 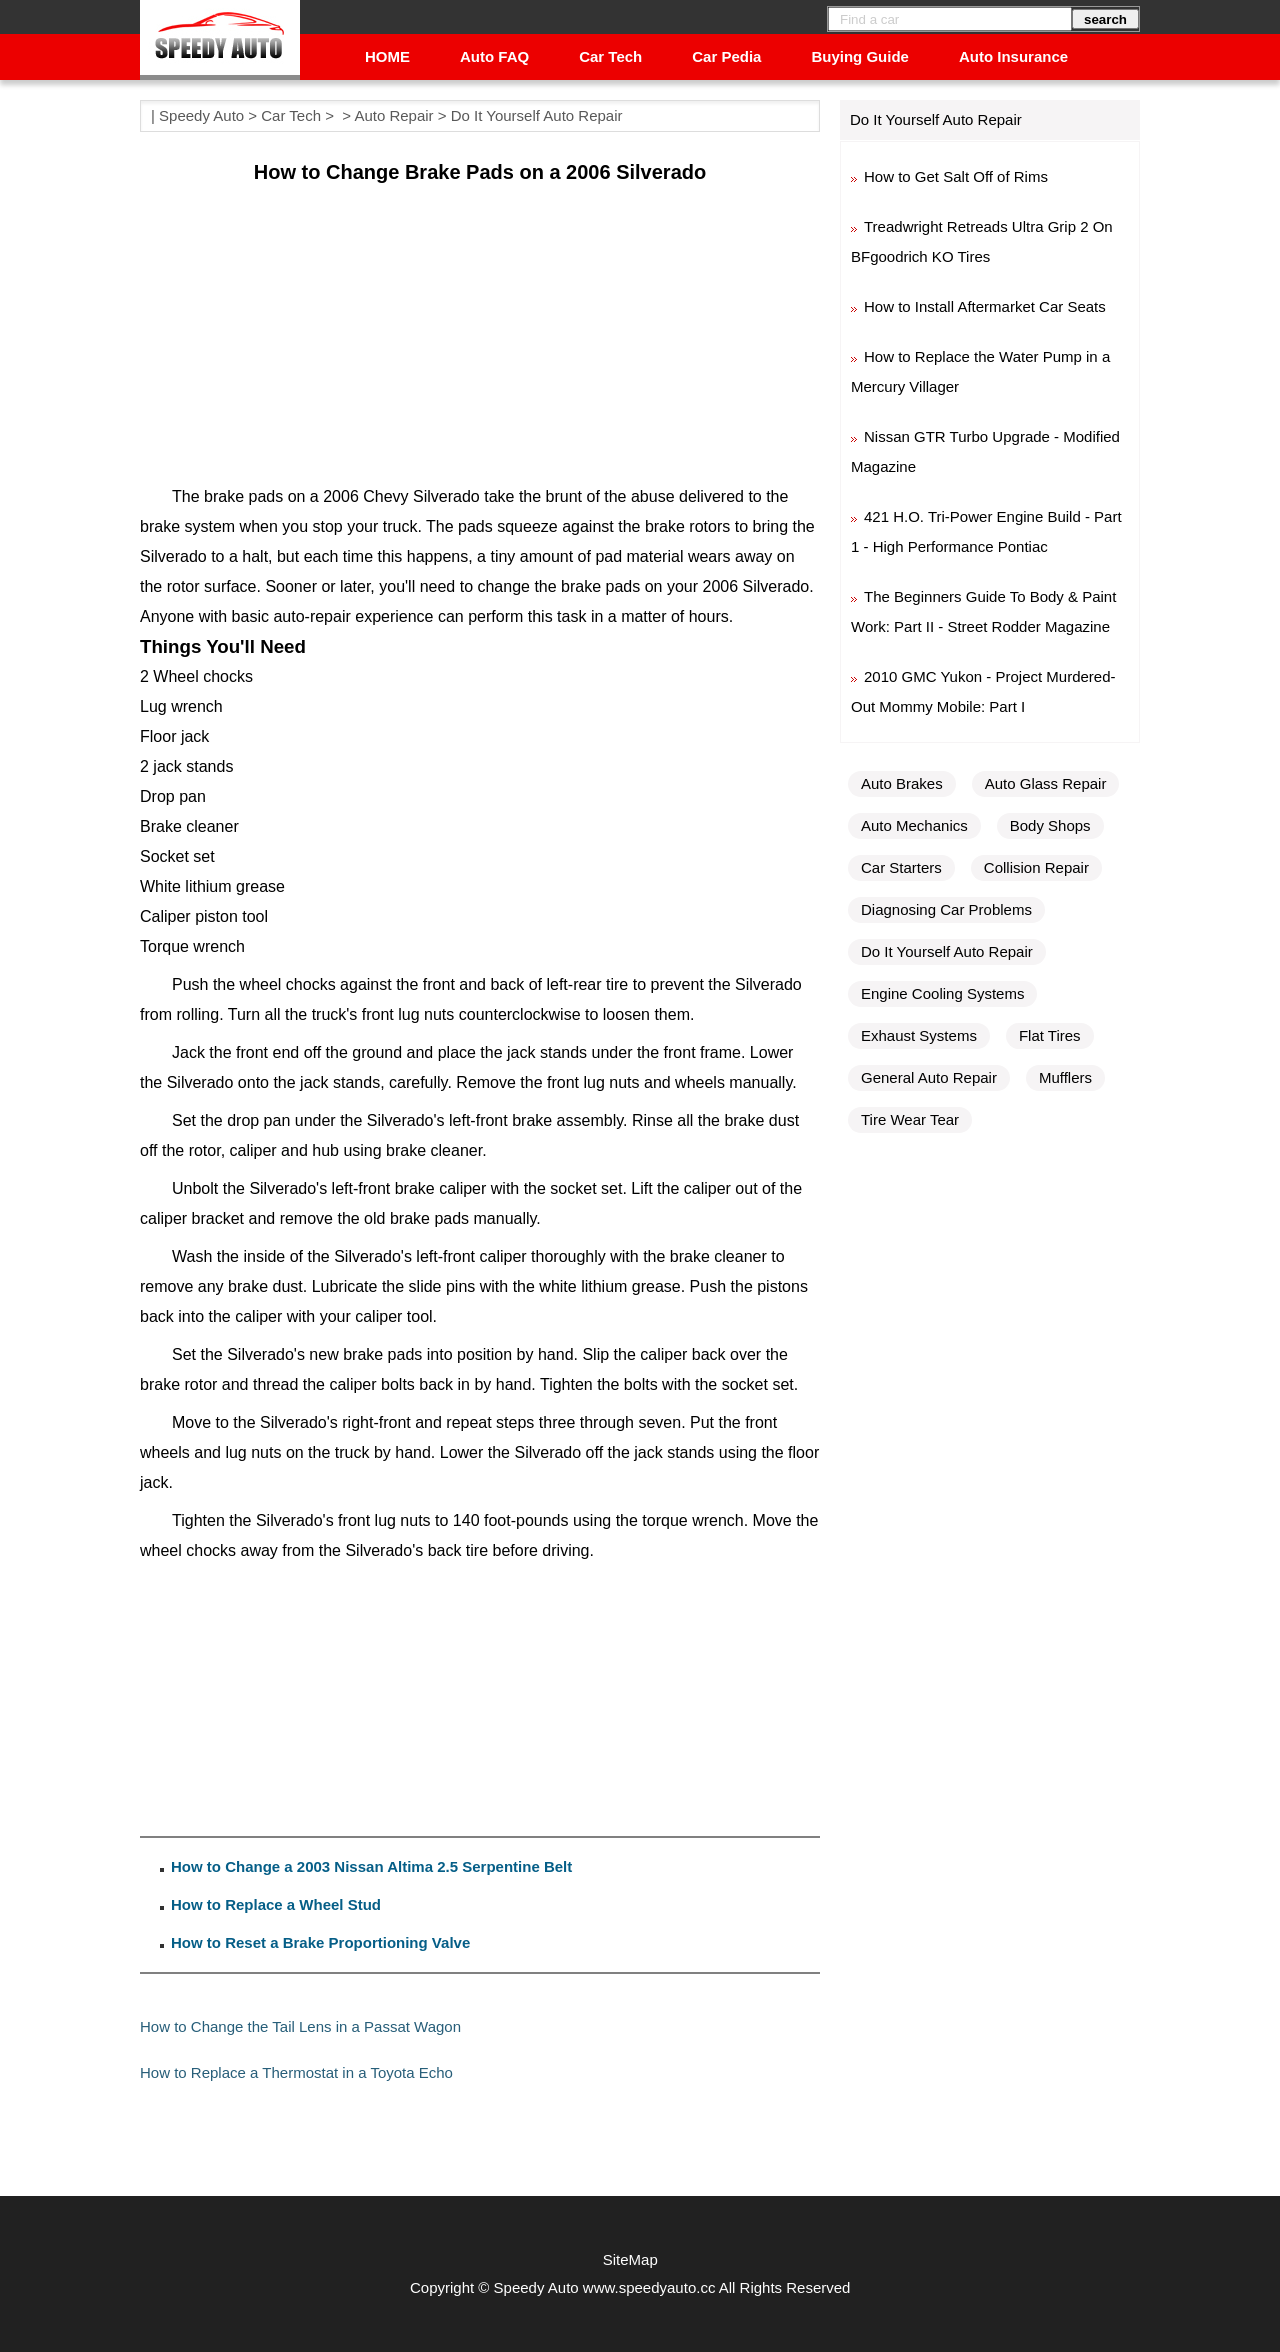 What do you see at coordinates (919, 1035) in the screenshot?
I see `Exhaust Systems` at bounding box center [919, 1035].